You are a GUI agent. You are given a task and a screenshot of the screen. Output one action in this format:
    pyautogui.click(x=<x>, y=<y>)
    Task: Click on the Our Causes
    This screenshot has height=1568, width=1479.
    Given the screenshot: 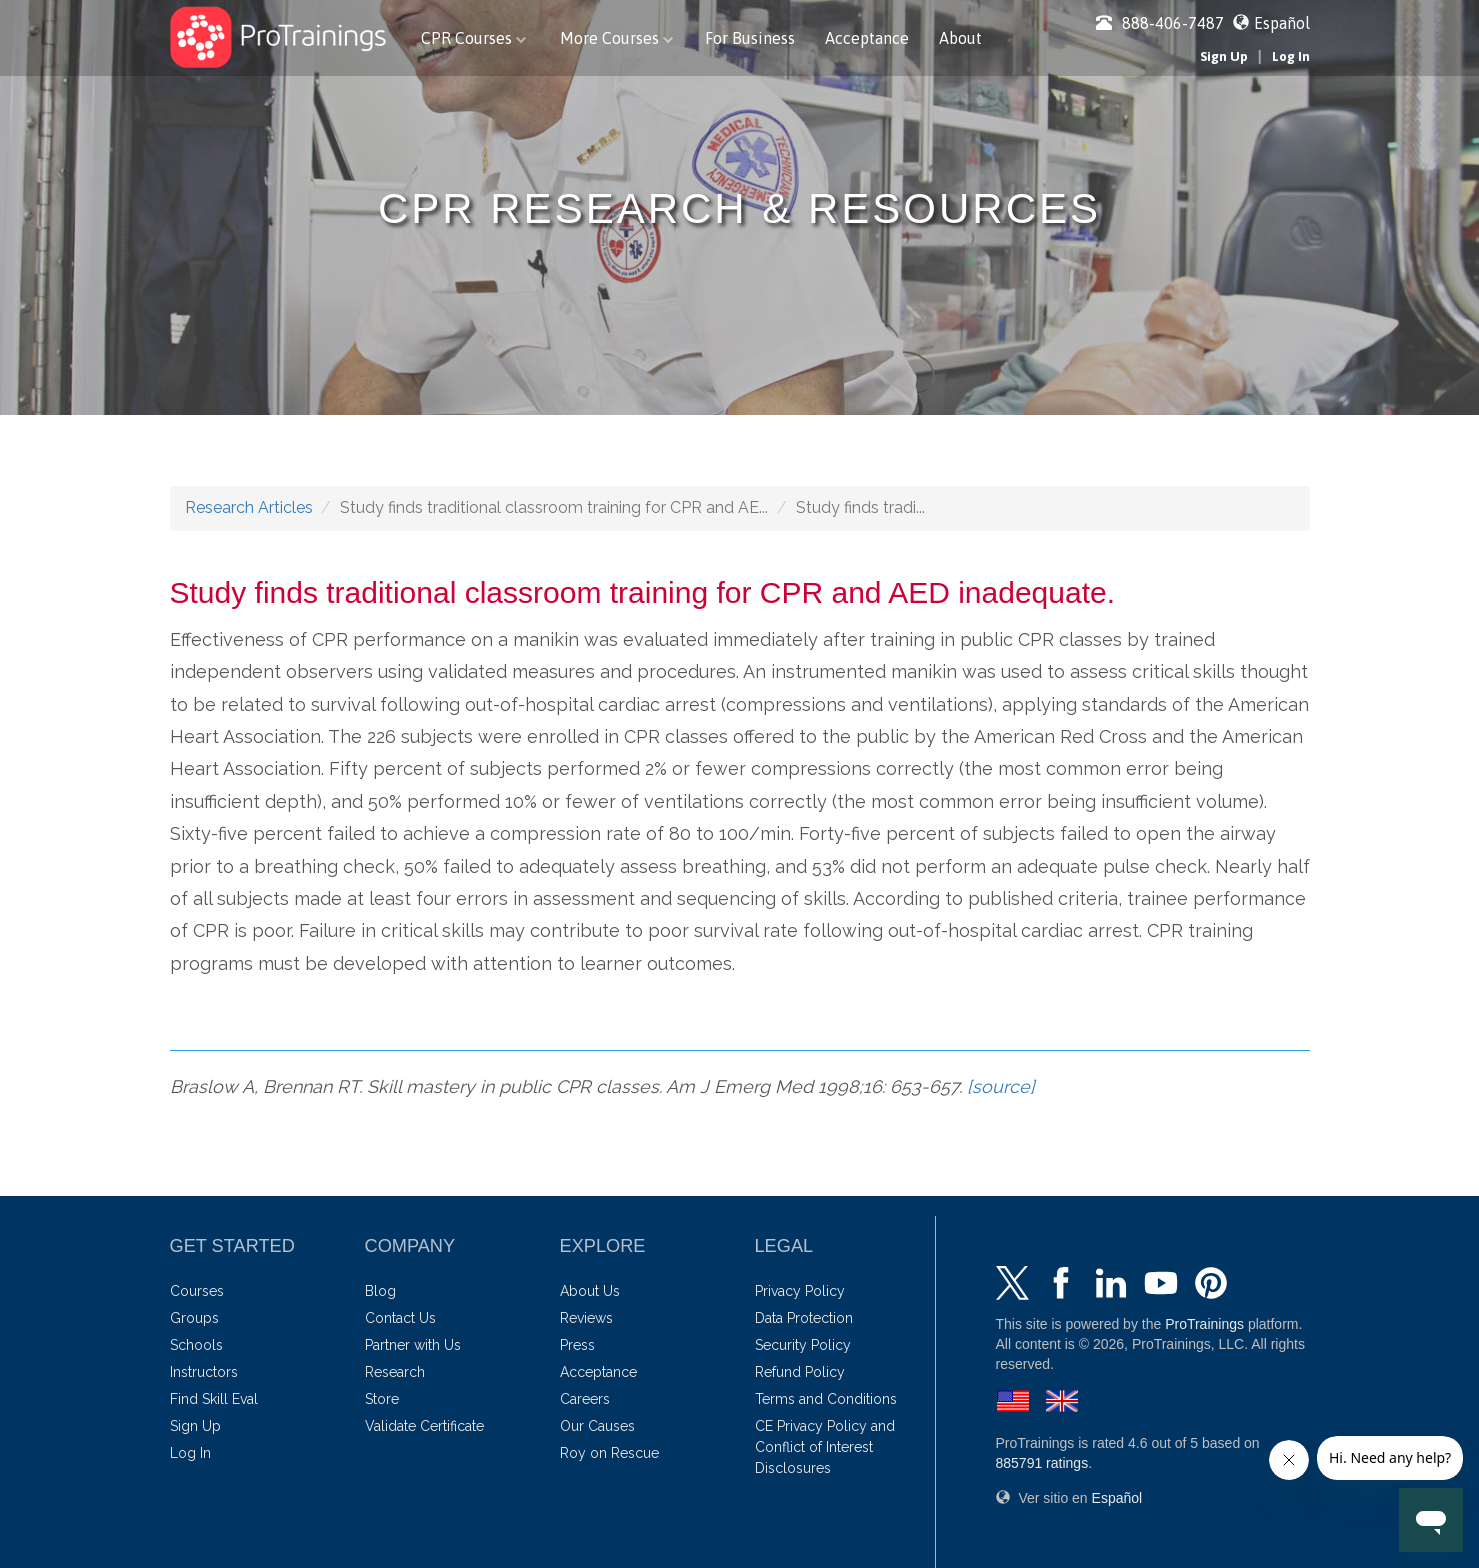 What is the action you would take?
    pyautogui.click(x=597, y=1426)
    